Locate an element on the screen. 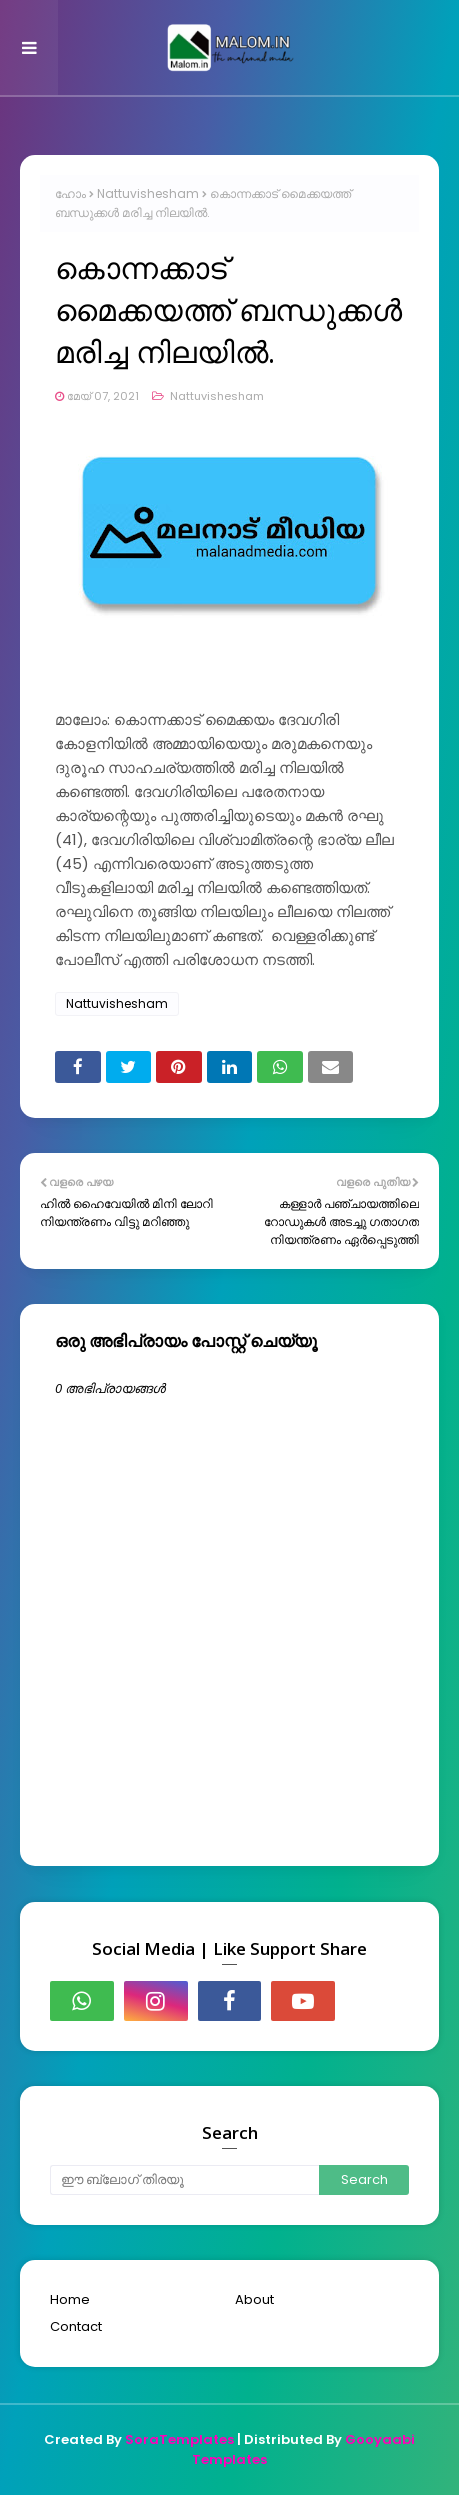 The image size is (459, 2495). About is located at coordinates (254, 2299).